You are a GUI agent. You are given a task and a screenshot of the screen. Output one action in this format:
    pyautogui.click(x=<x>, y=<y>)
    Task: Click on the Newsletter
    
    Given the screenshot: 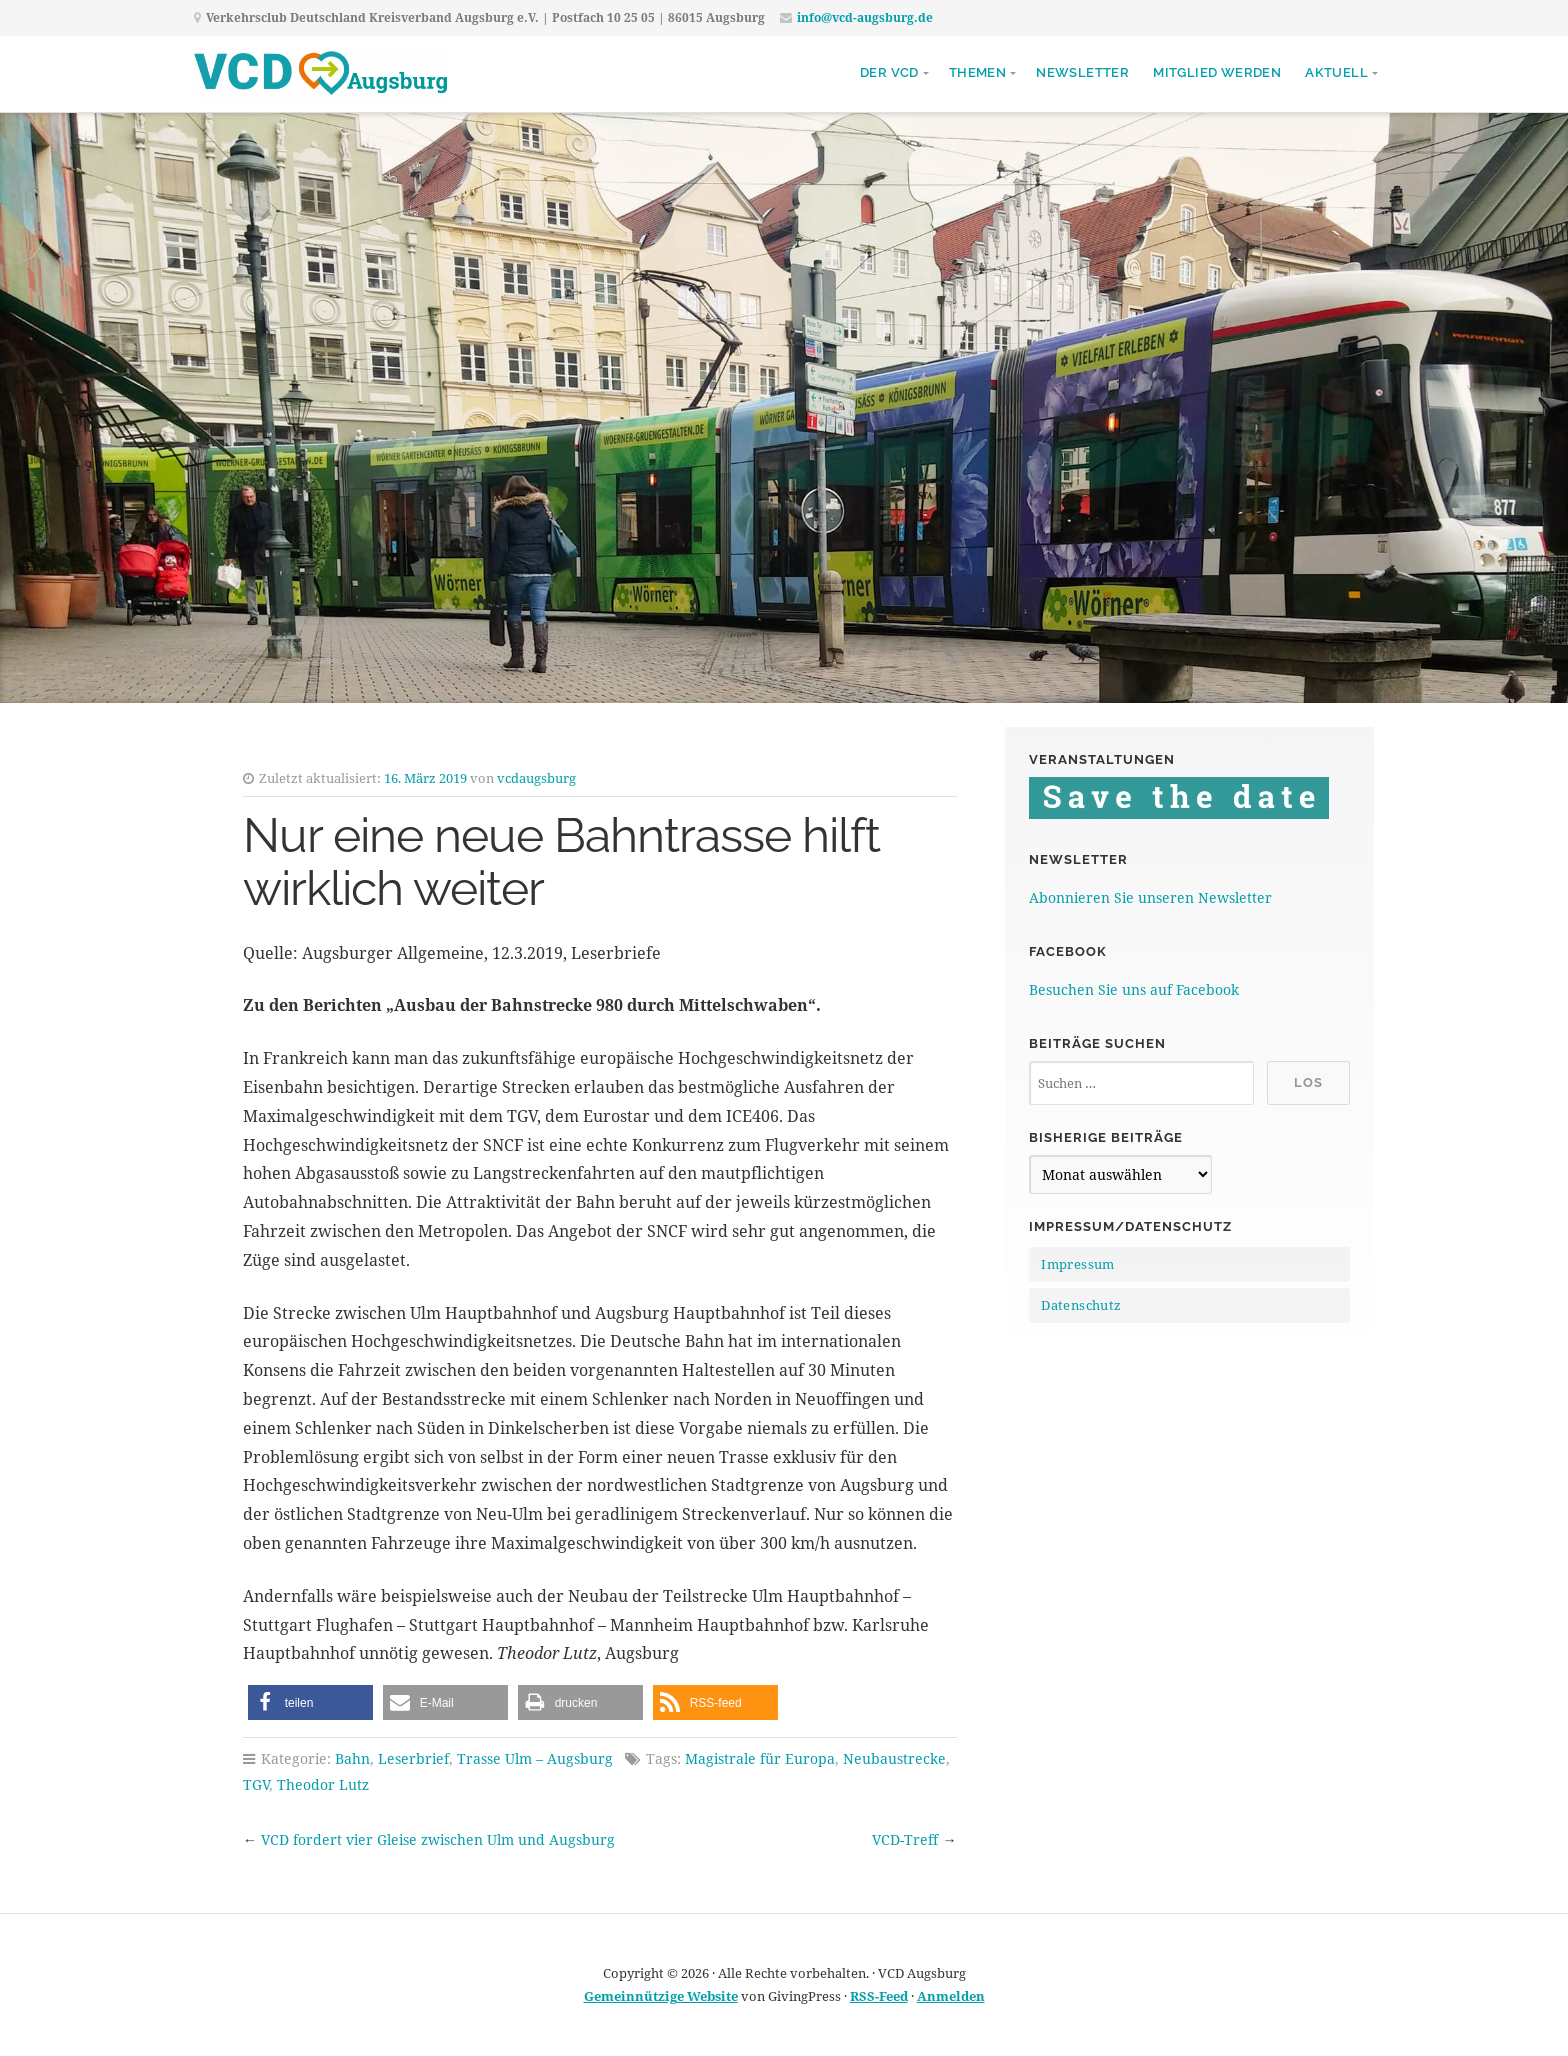 What is the action you would take?
    pyautogui.click(x=1082, y=72)
    